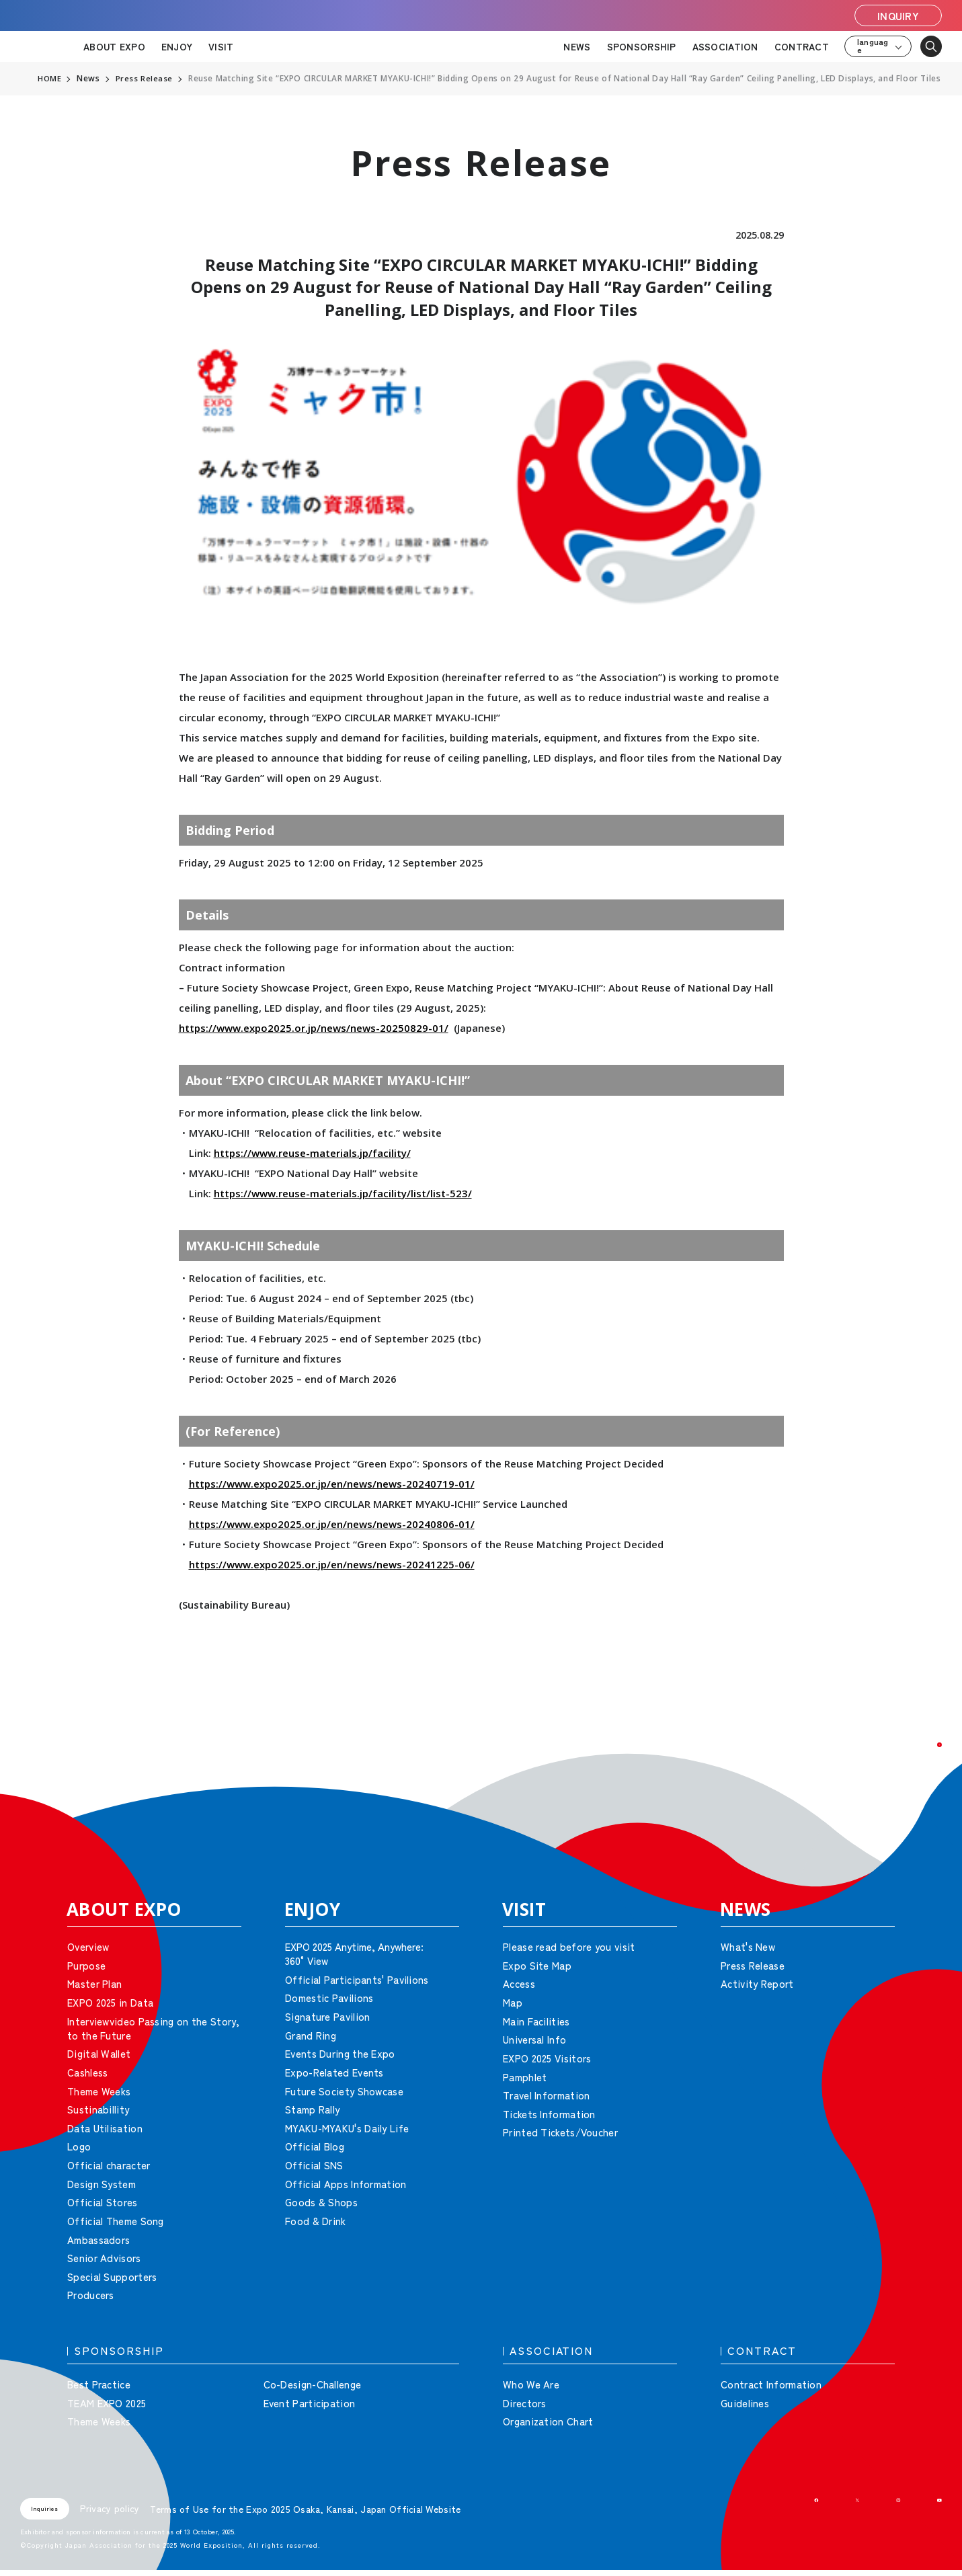 The height and width of the screenshot is (2576, 962). Describe the element at coordinates (145, 78) in the screenshot. I see `Press Release` at that location.